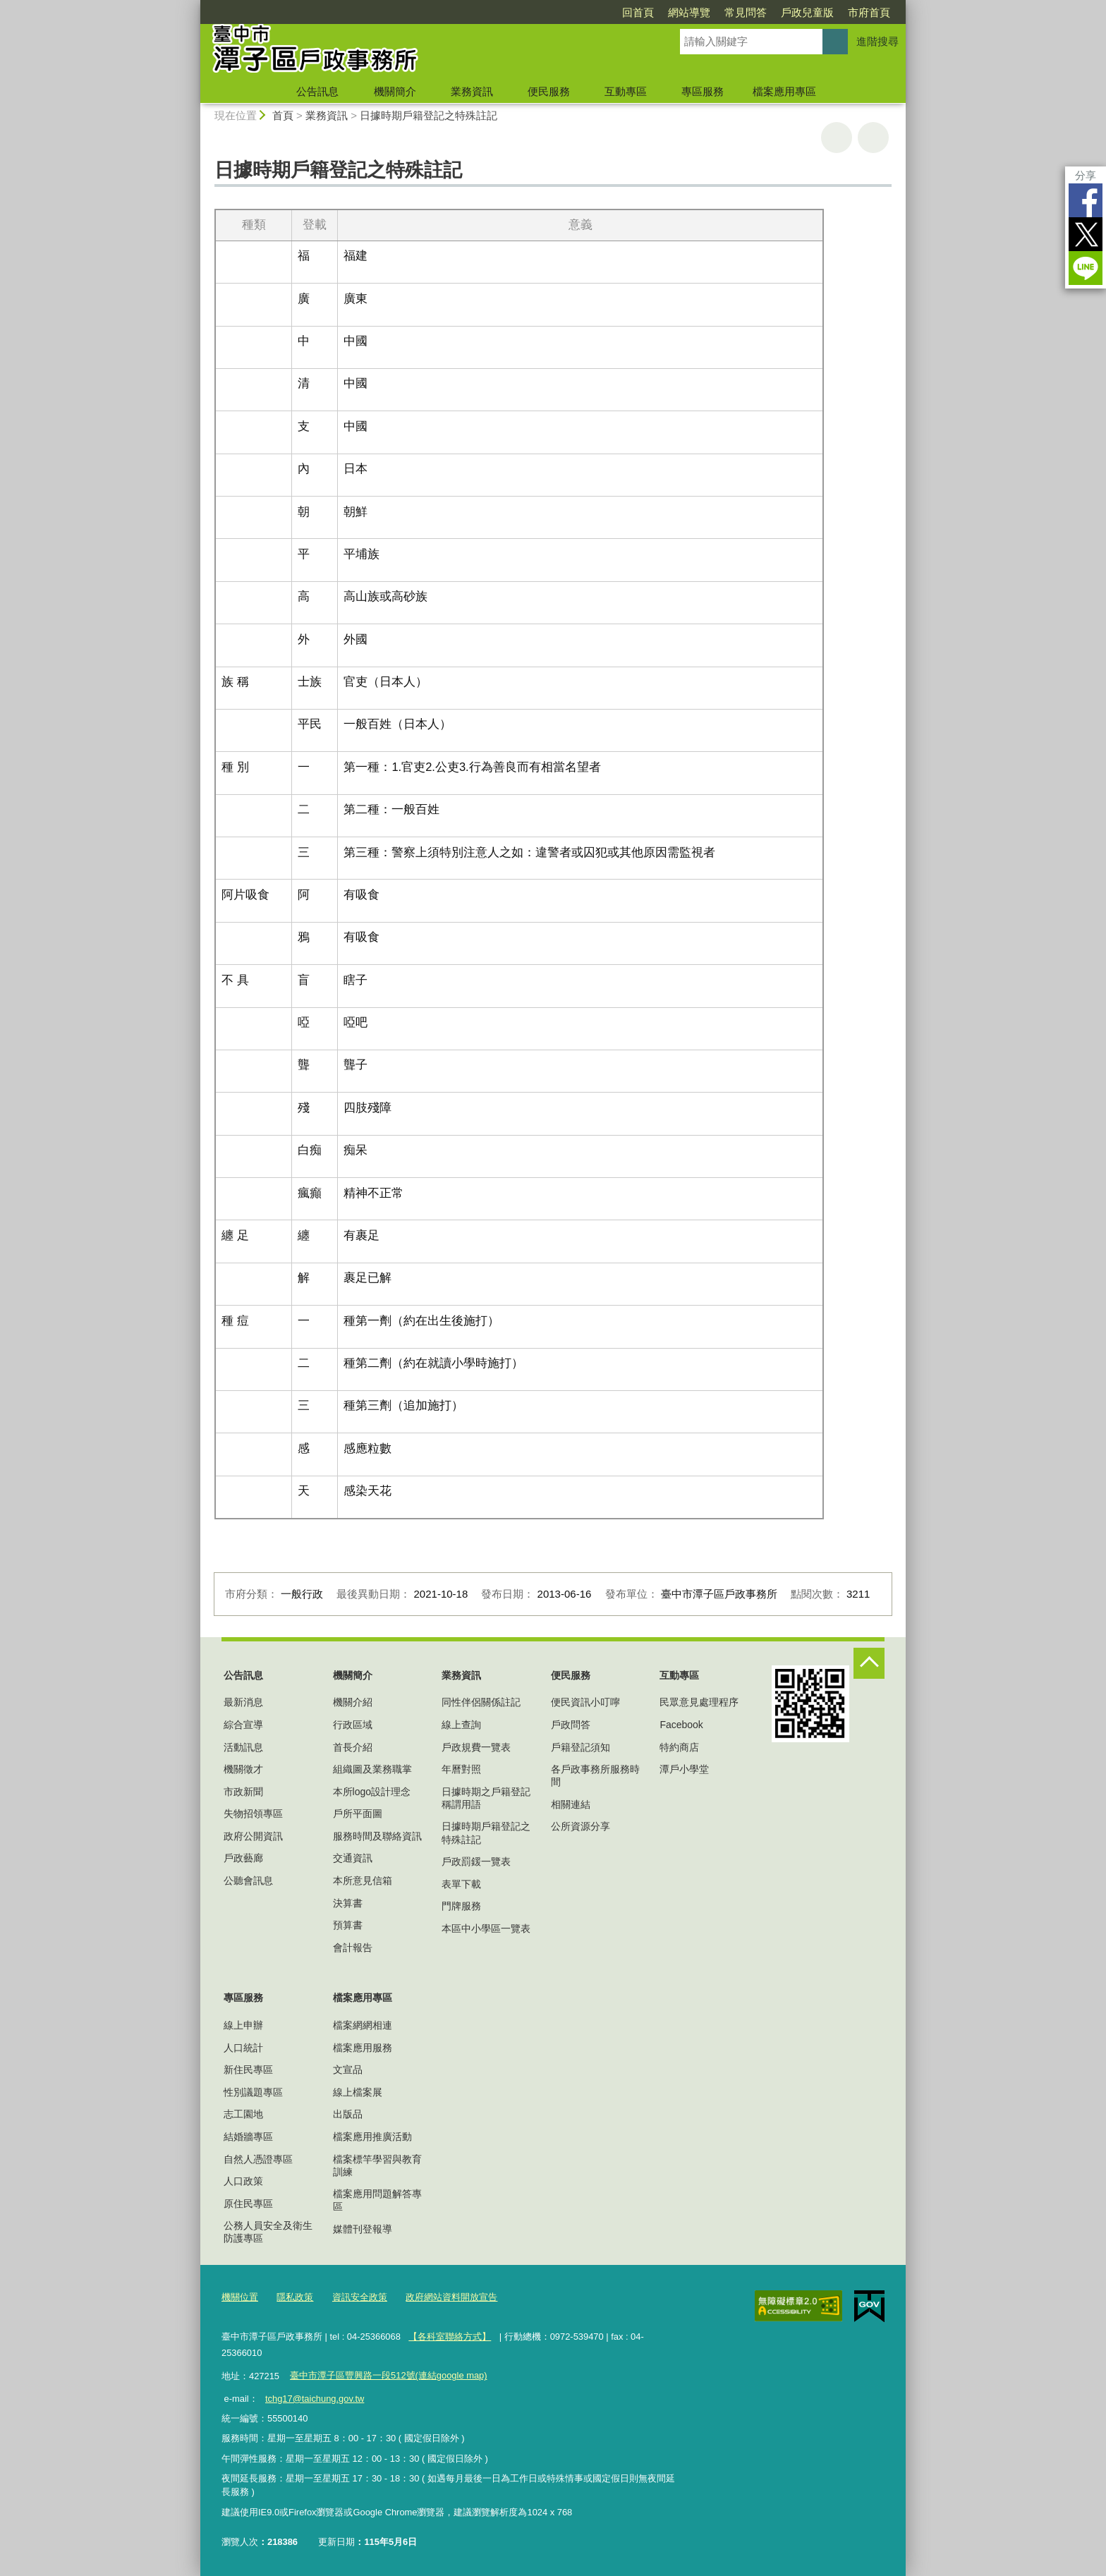 This screenshot has height=2576, width=1106. I want to click on 首長介紹, so click(352, 1747).